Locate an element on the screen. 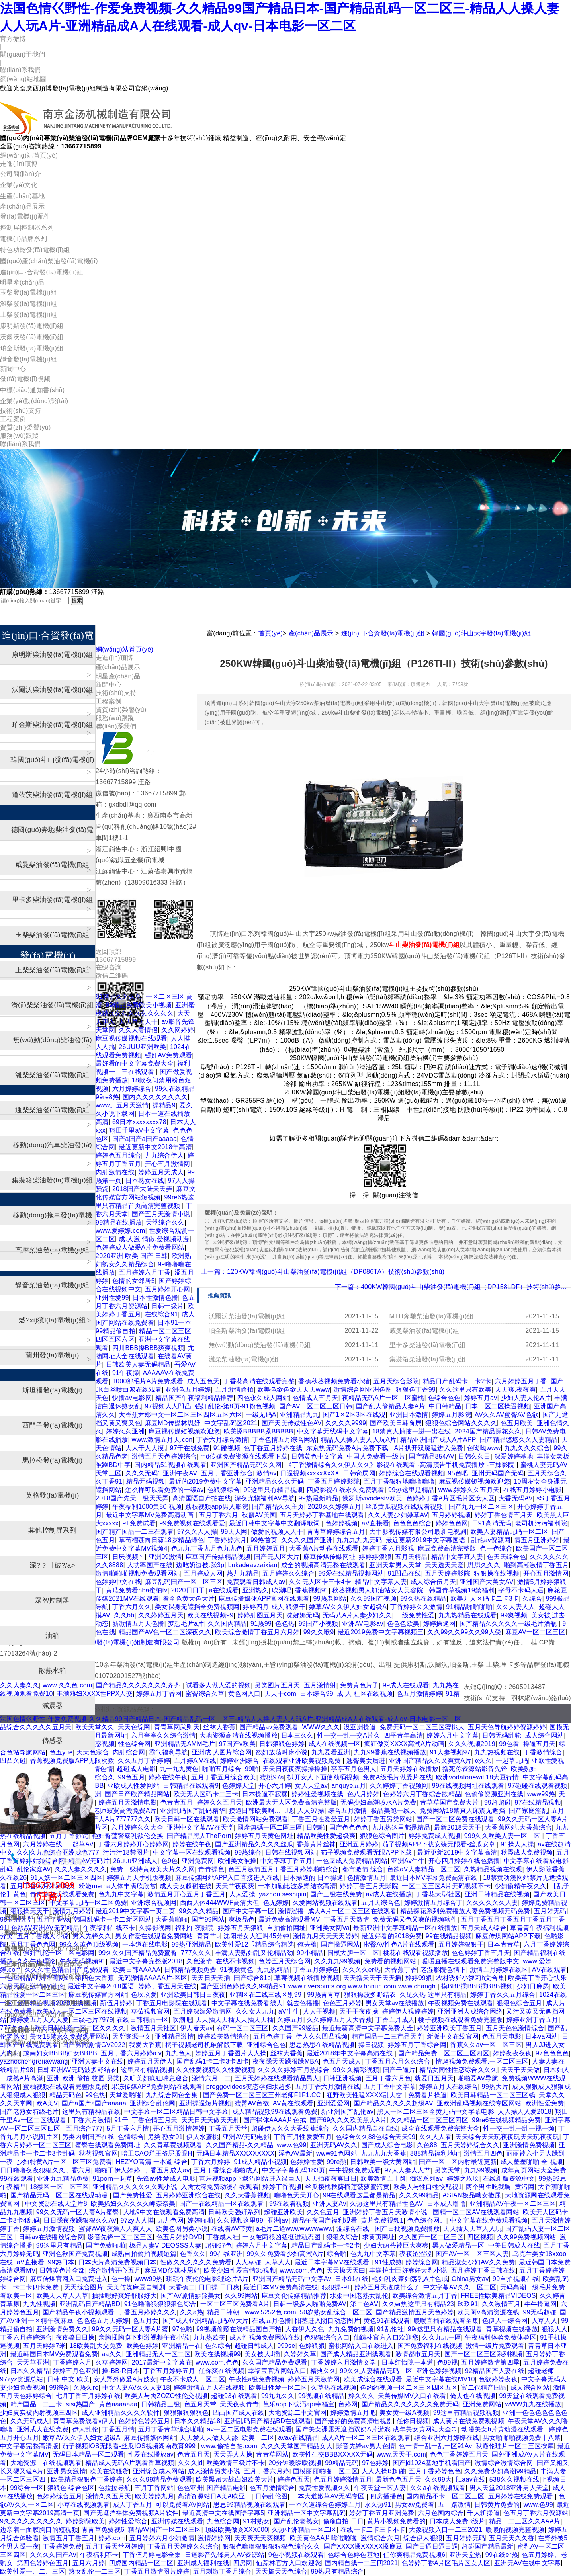 The width and height of the screenshot is (571, 2576). 国产jd1024基地手机看国产 is located at coordinates (432, 2462).